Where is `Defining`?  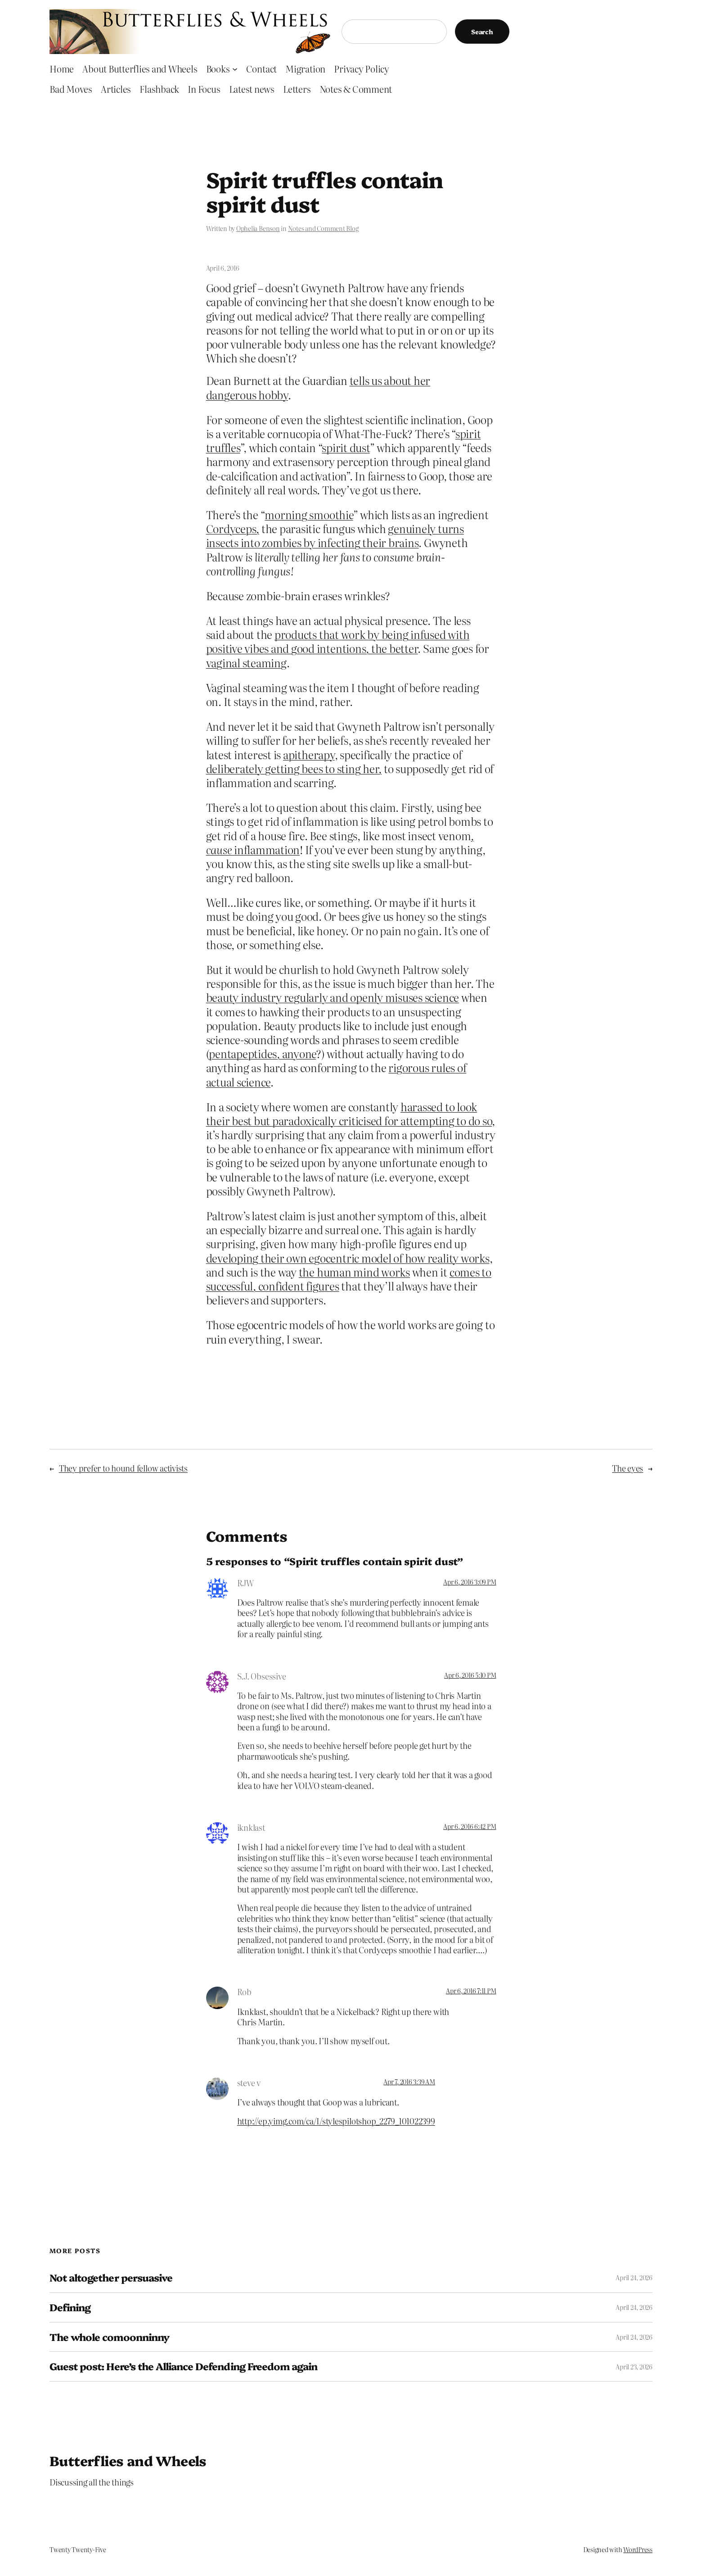
Defining is located at coordinates (70, 2307).